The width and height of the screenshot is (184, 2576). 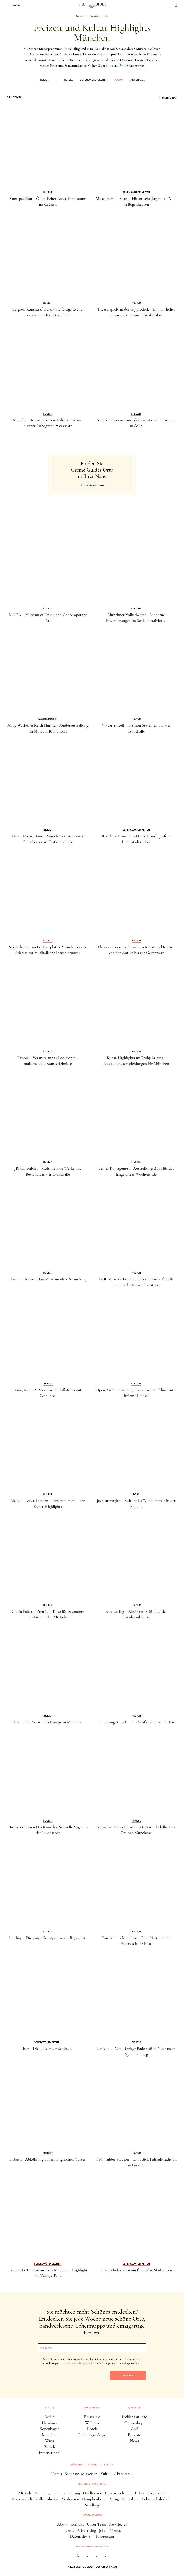 What do you see at coordinates (134, 2416) in the screenshot?
I see `Lieblingsstücke` at bounding box center [134, 2416].